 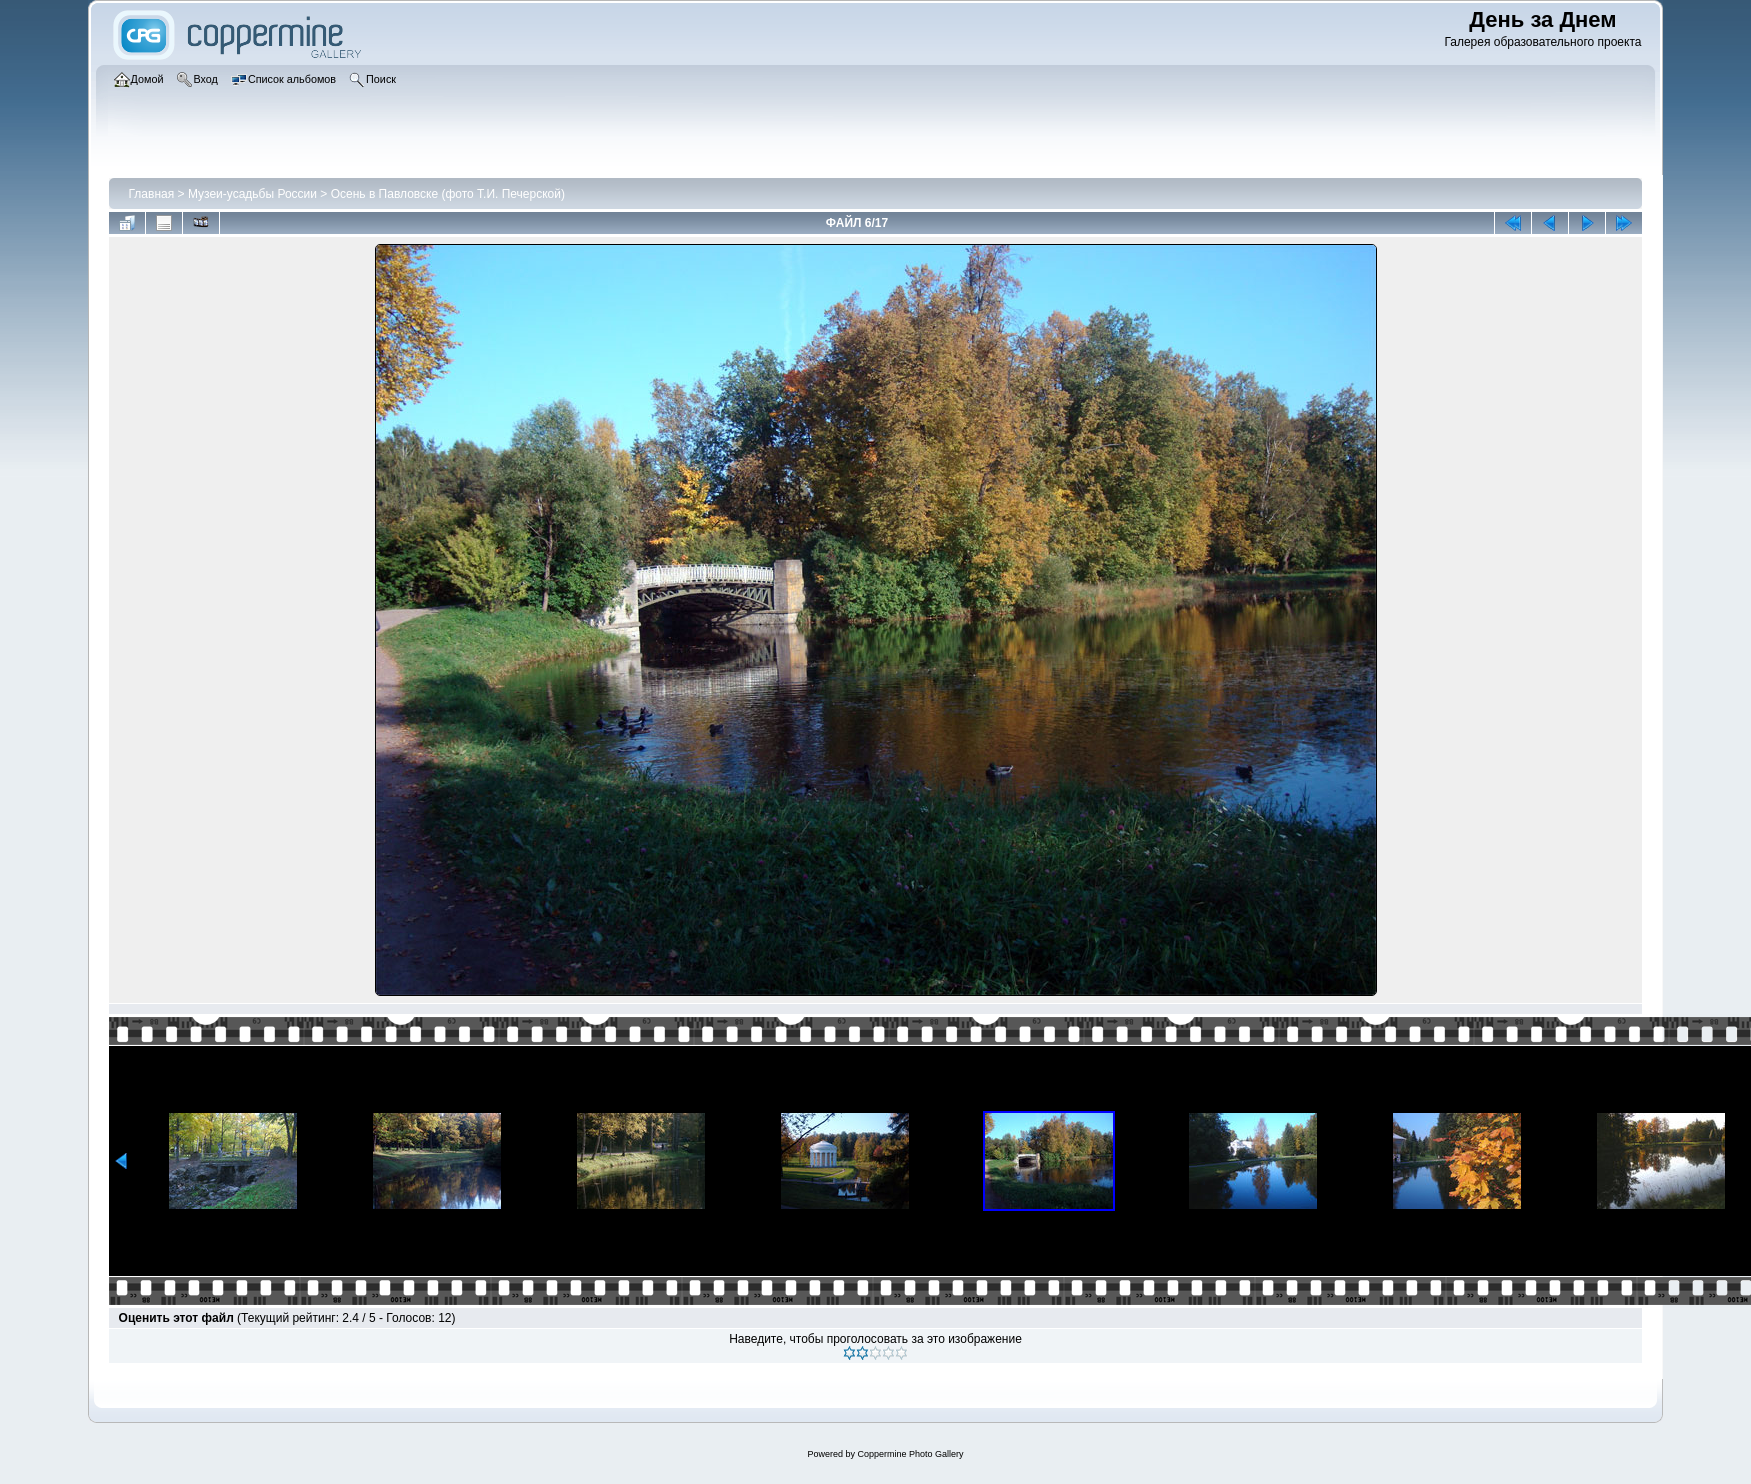 What do you see at coordinates (910, 1454) in the screenshot?
I see `Coppermine Photo Gallery` at bounding box center [910, 1454].